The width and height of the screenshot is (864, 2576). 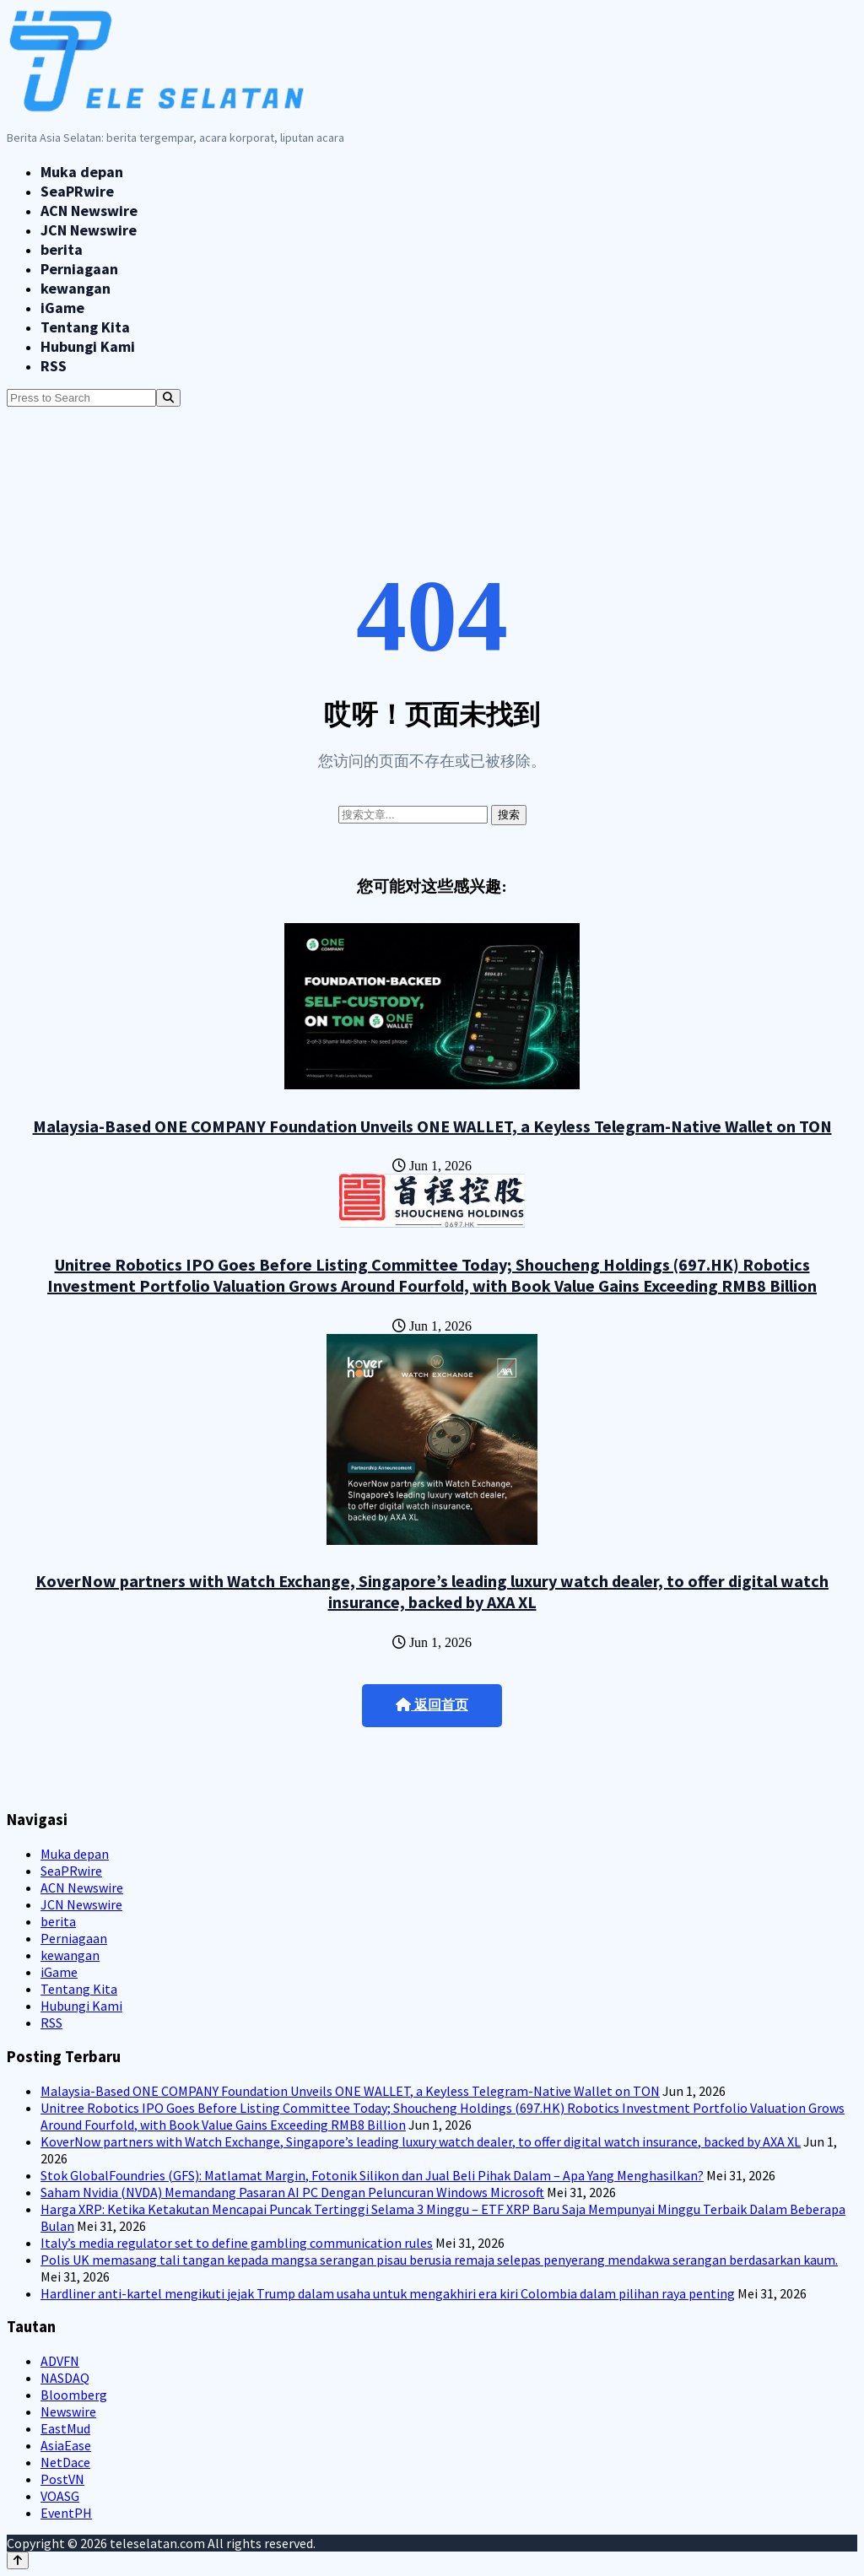 I want to click on EventPH, so click(x=66, y=2512).